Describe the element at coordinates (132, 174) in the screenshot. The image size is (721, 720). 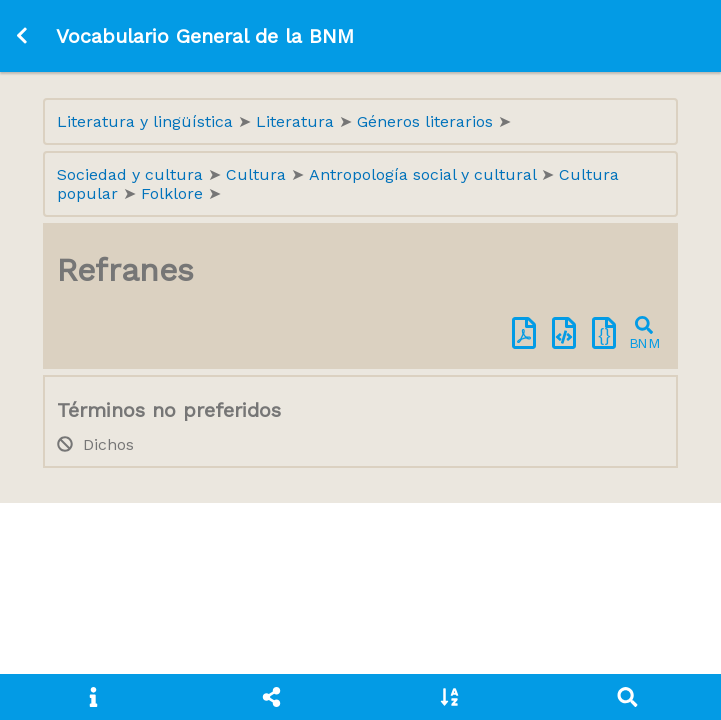
I see `Sociedad y cultura` at that location.